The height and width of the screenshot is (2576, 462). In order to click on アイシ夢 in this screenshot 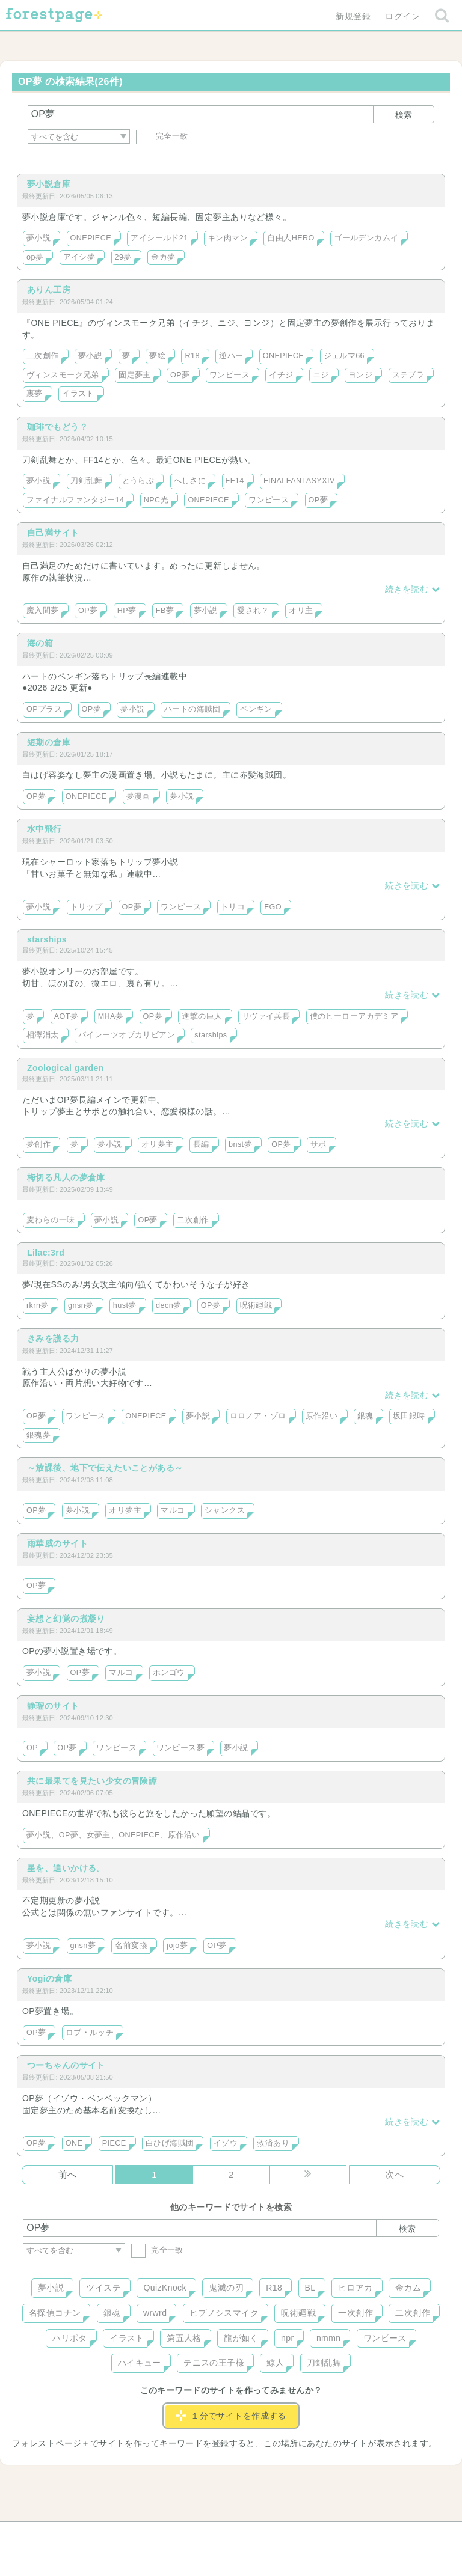, I will do `click(79, 257)`.